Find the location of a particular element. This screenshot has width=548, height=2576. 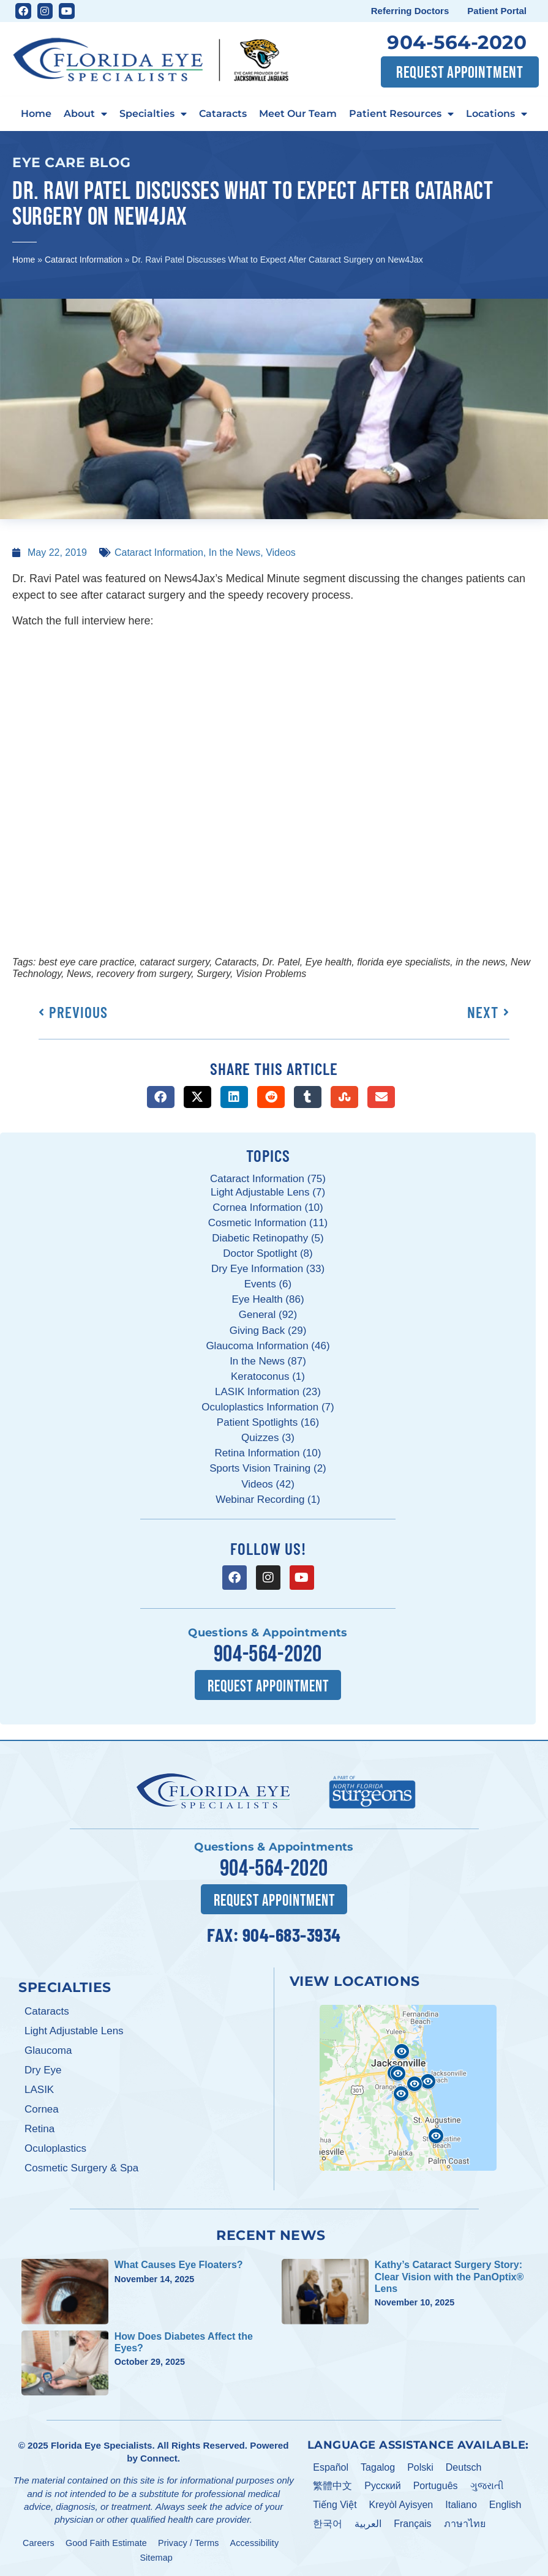

العربية is located at coordinates (368, 2522).